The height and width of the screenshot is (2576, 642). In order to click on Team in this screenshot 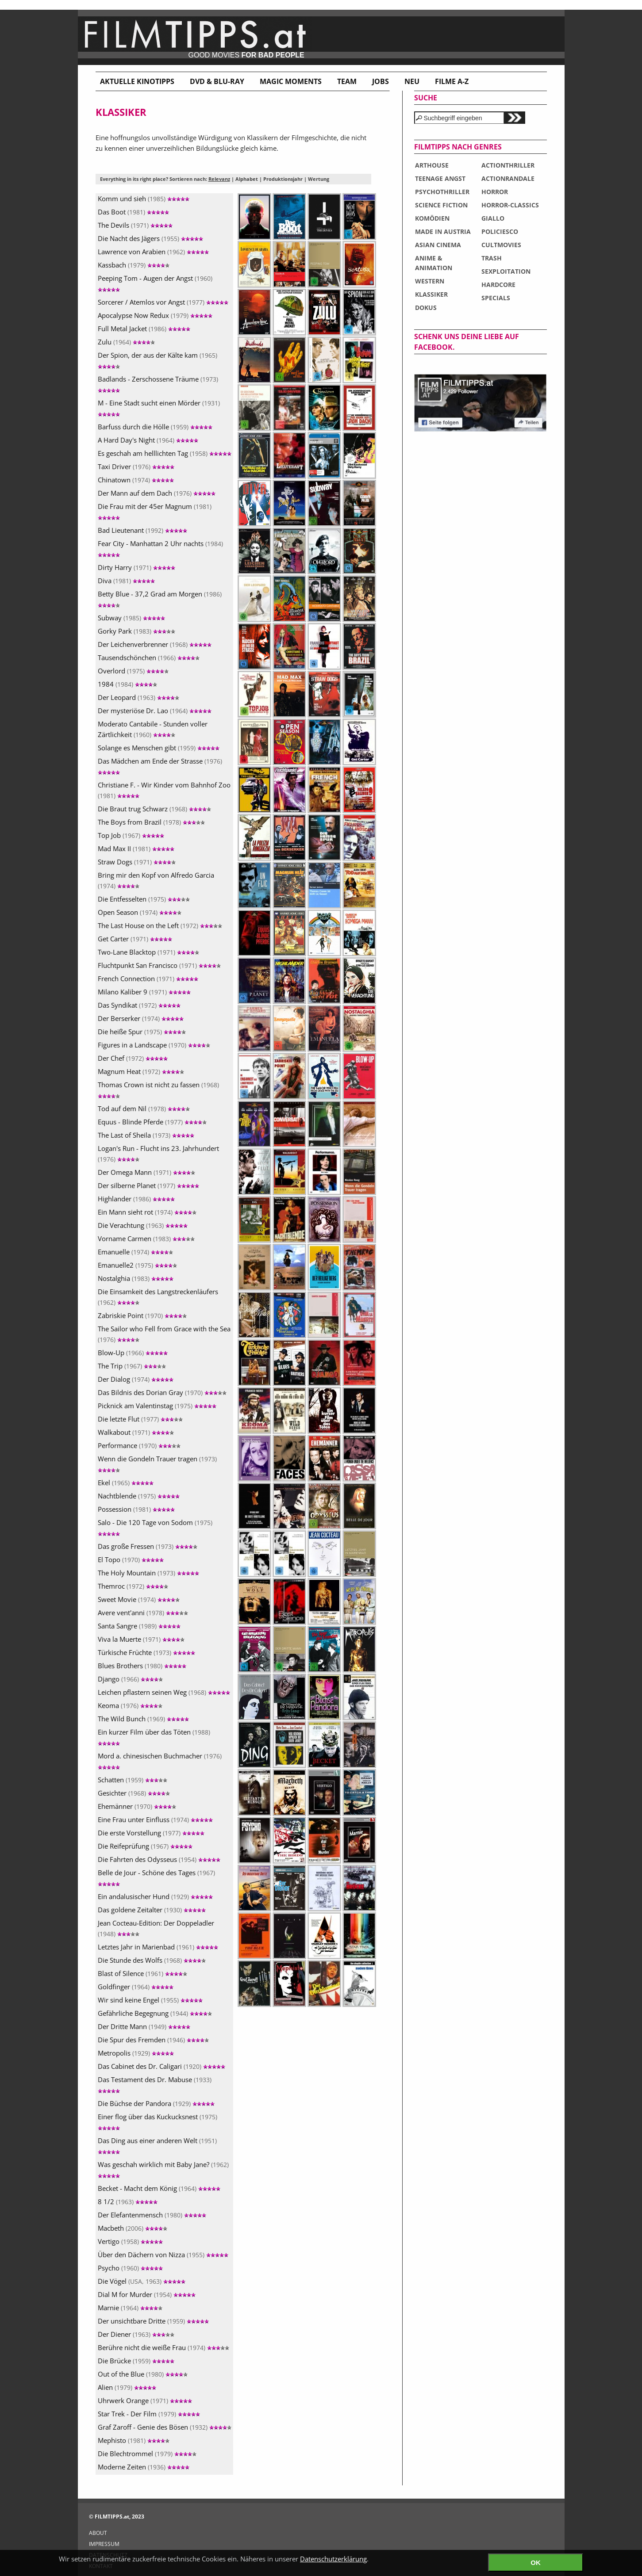, I will do `click(347, 81)`.